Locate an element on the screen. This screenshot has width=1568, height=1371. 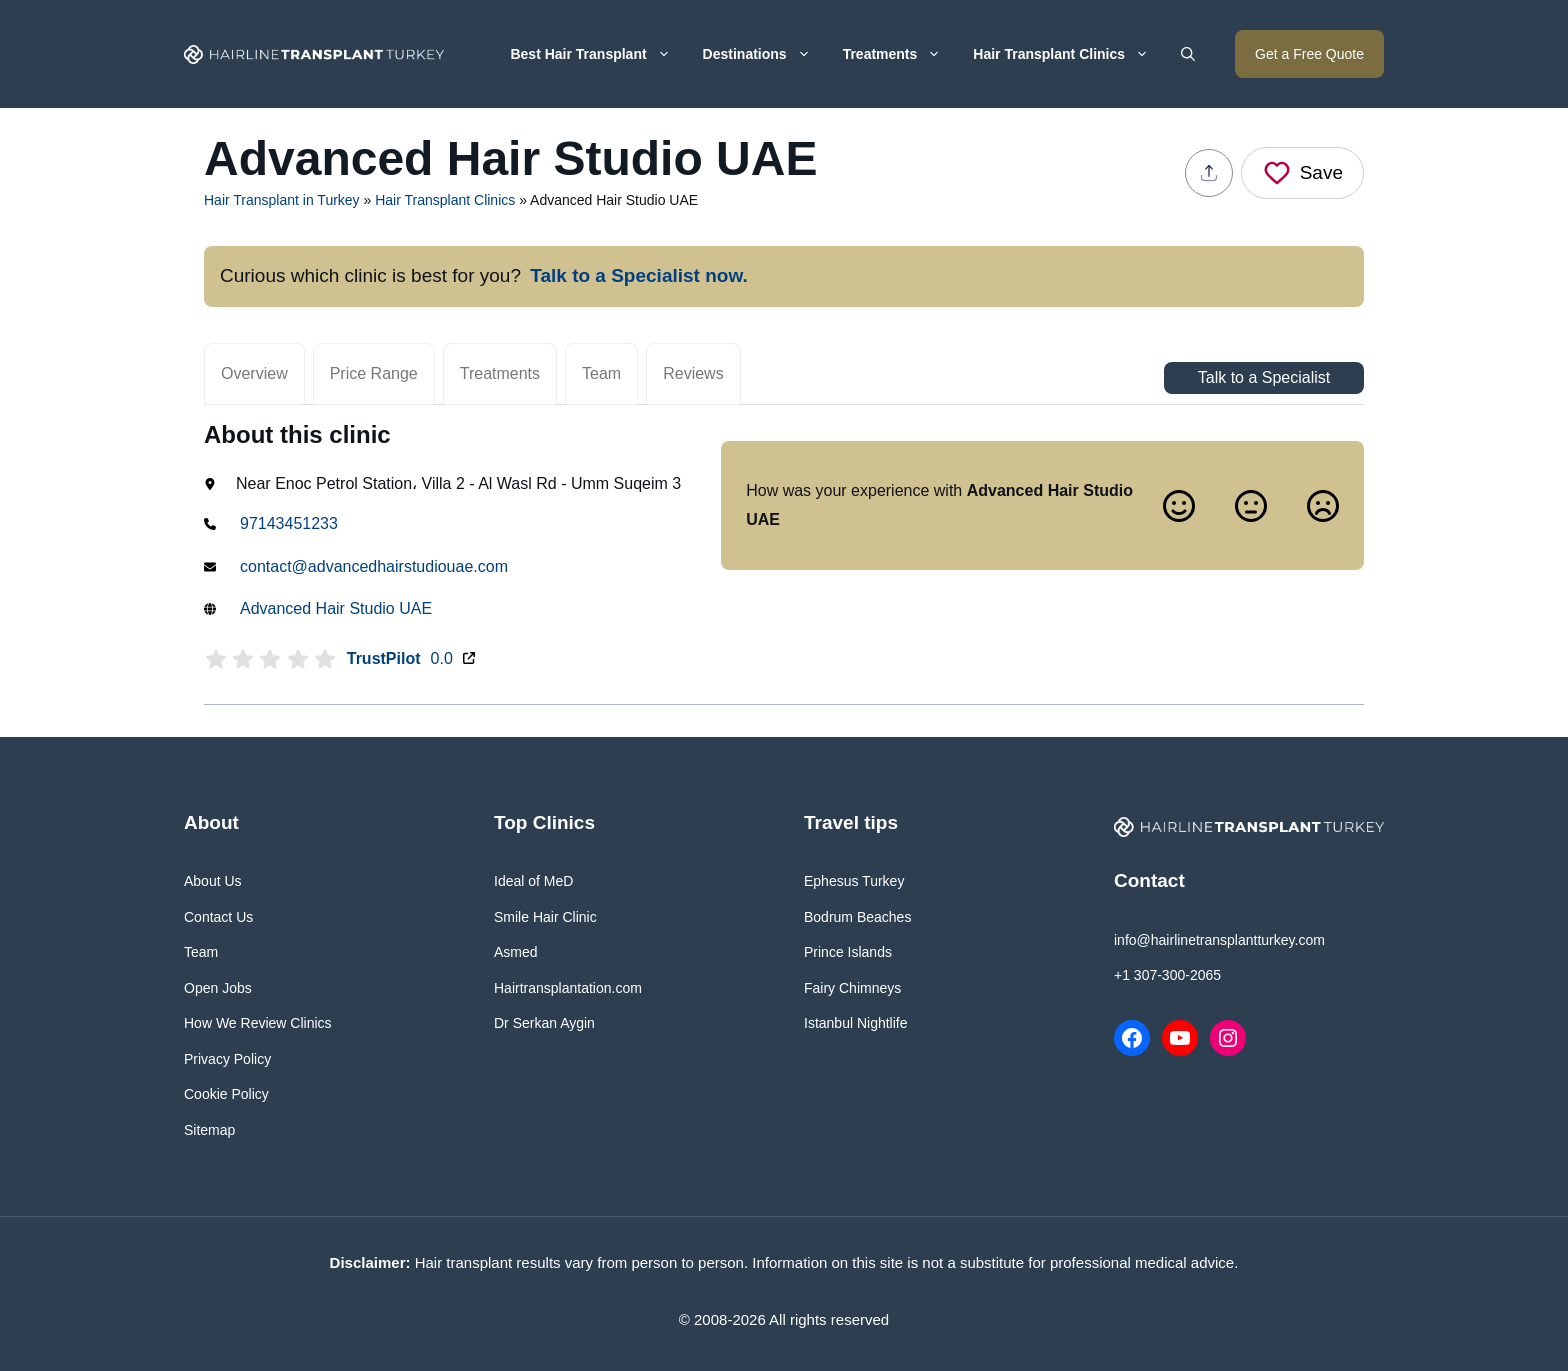
Get a Free Quote is located at coordinates (1309, 54).